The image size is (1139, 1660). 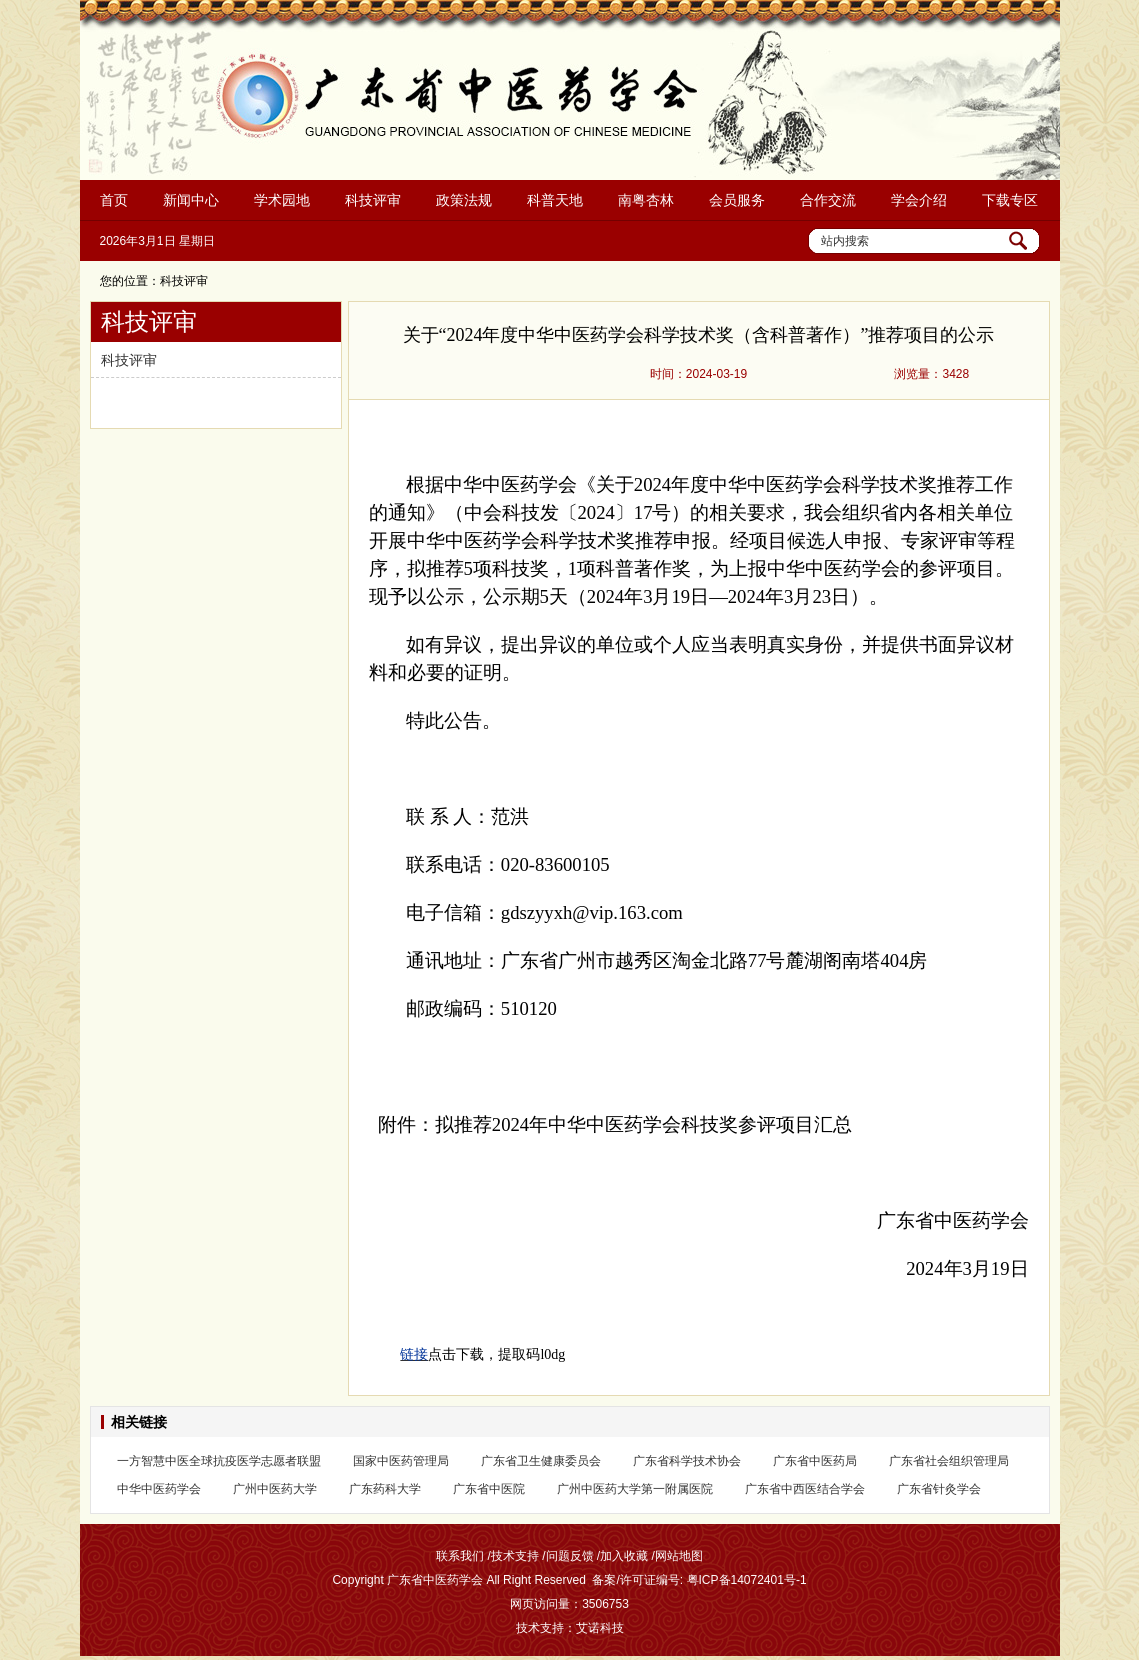 I want to click on 广东药科大学, so click(x=385, y=1489).